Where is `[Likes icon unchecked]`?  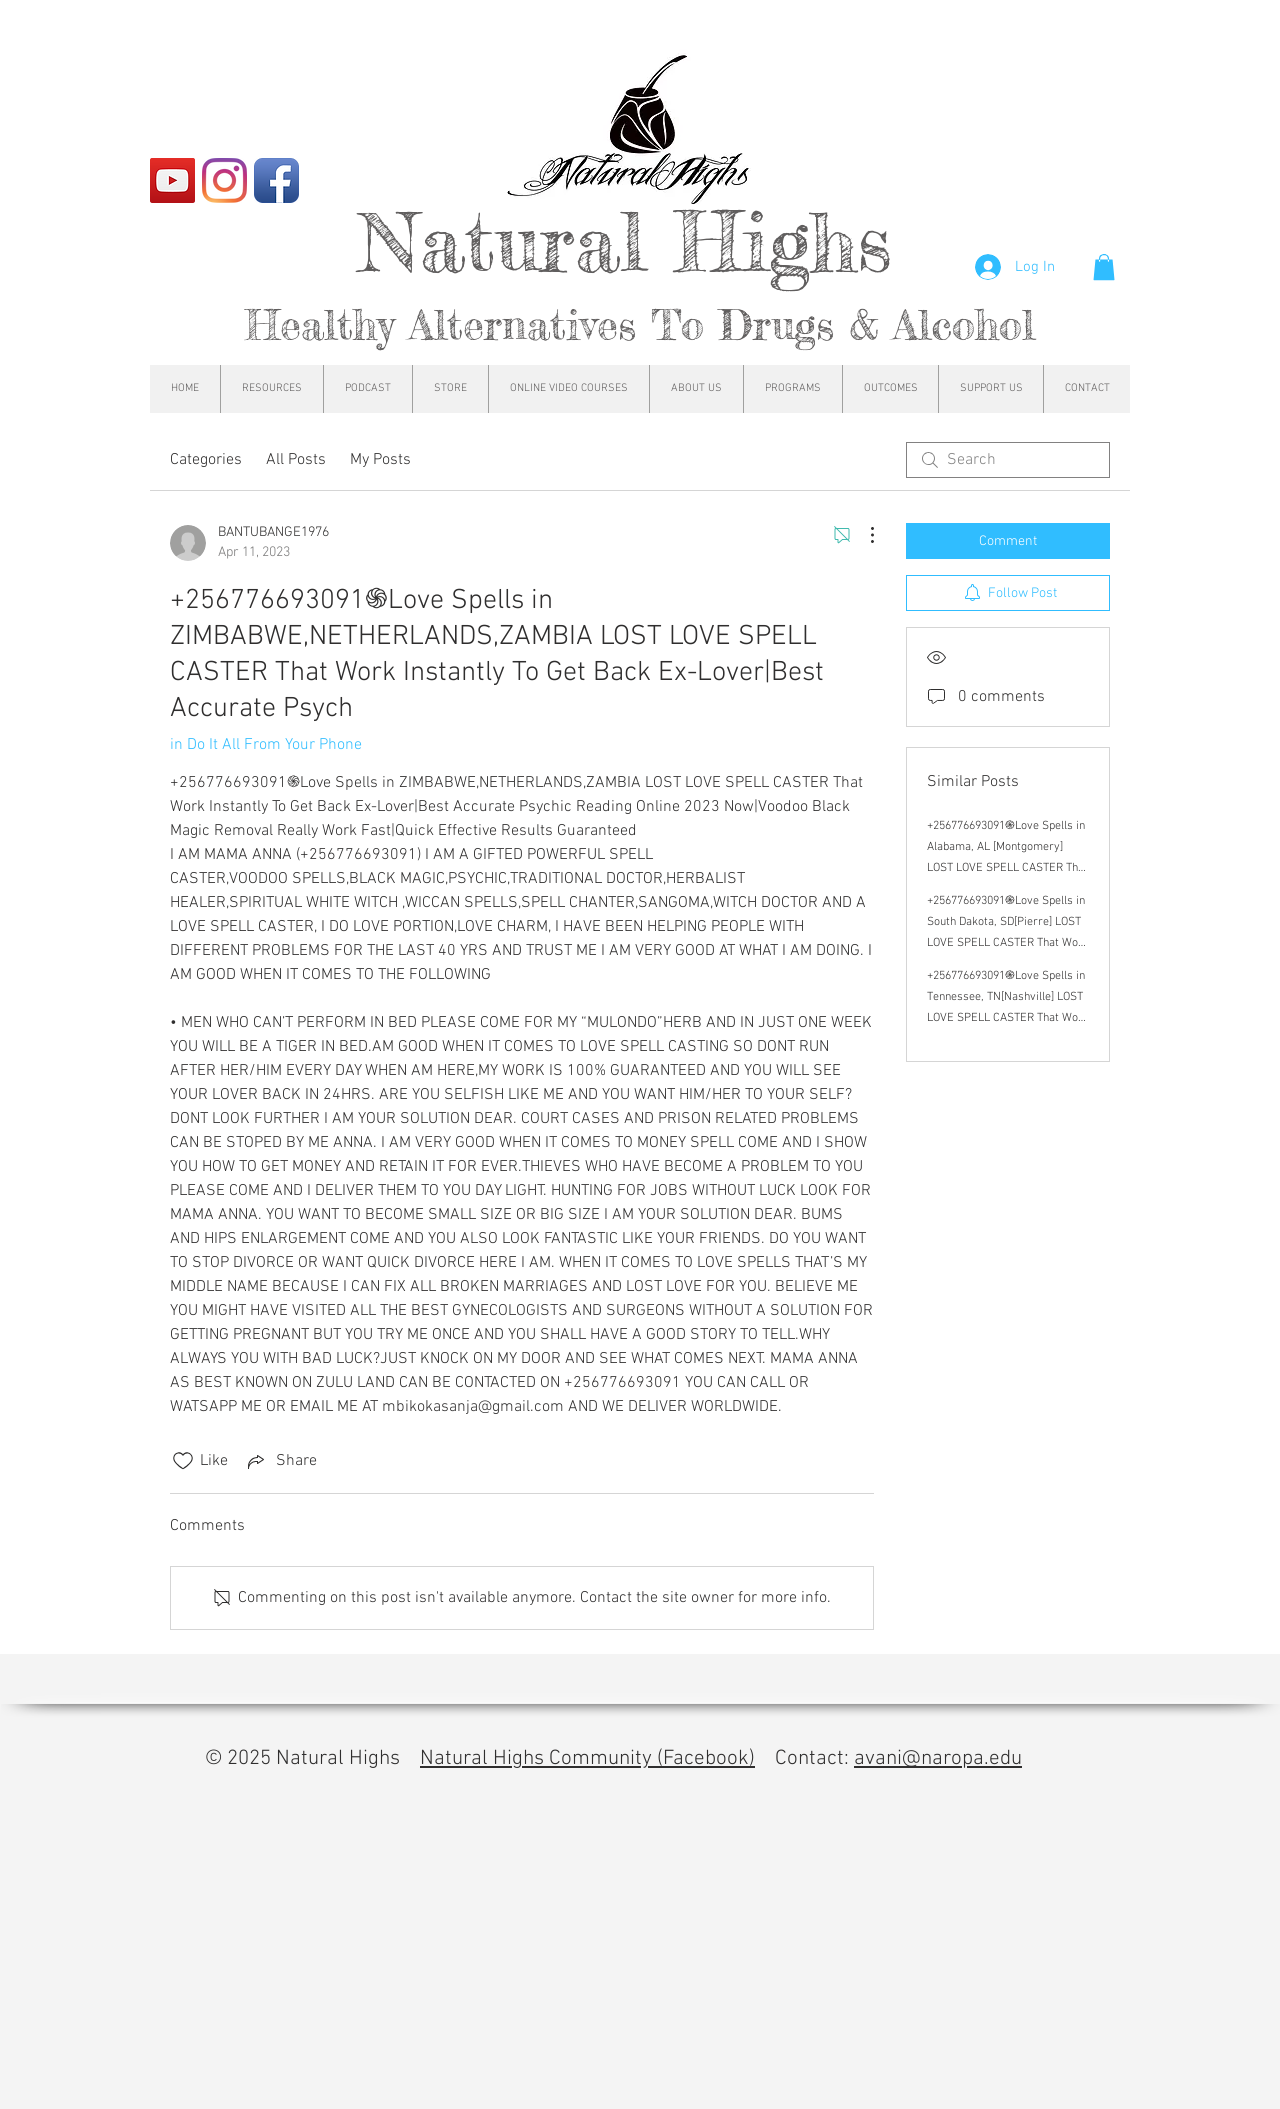
[Likes icon unchecked] is located at coordinates (183, 1461).